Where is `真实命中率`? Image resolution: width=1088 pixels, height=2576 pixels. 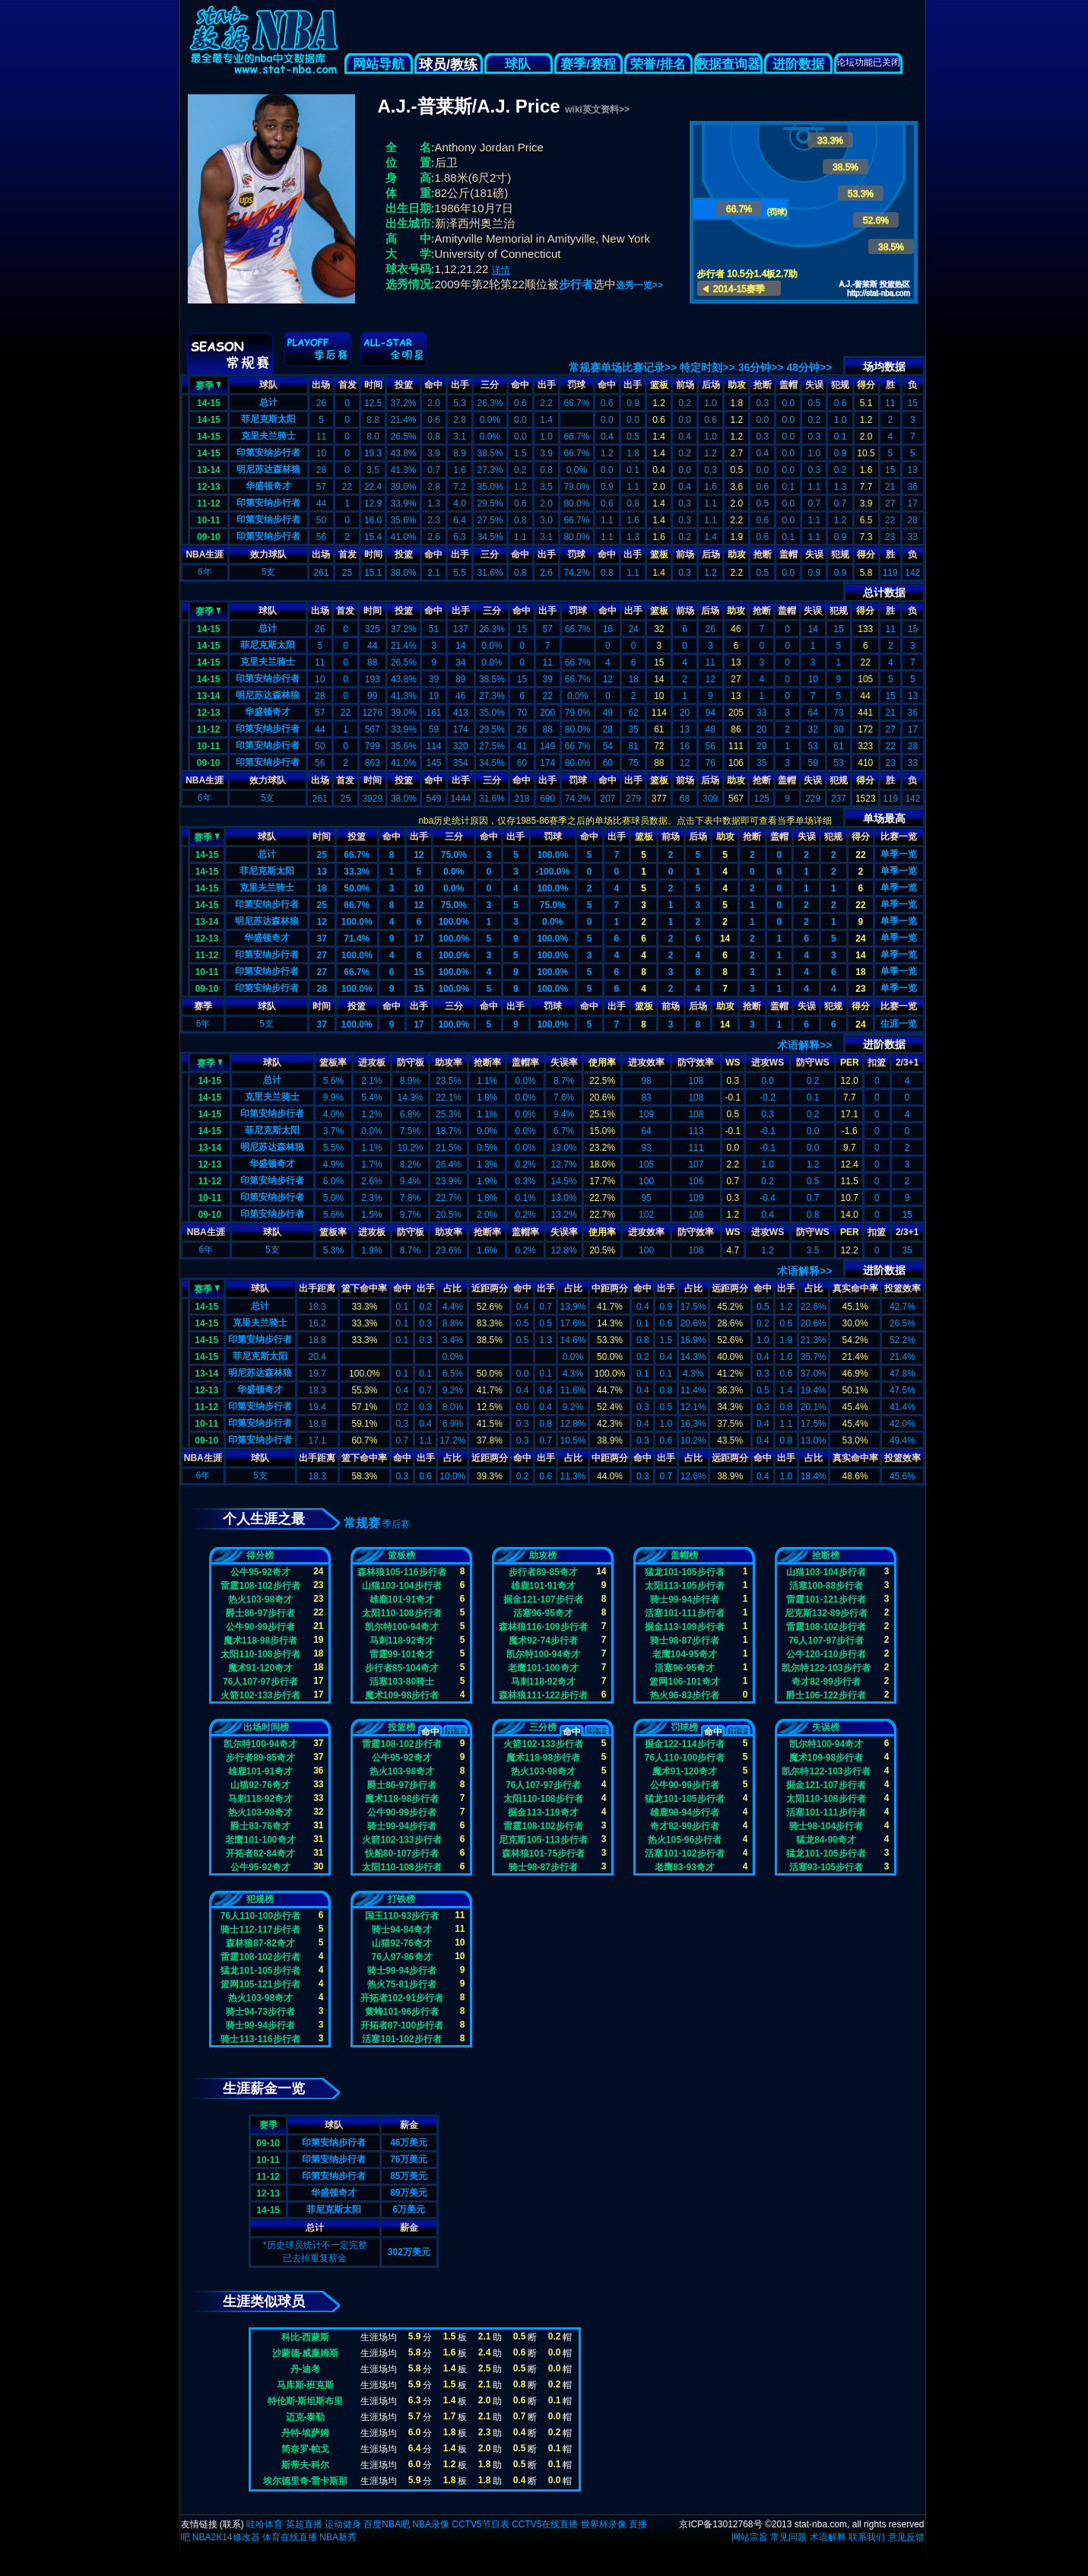
真实命中率 is located at coordinates (855, 1288).